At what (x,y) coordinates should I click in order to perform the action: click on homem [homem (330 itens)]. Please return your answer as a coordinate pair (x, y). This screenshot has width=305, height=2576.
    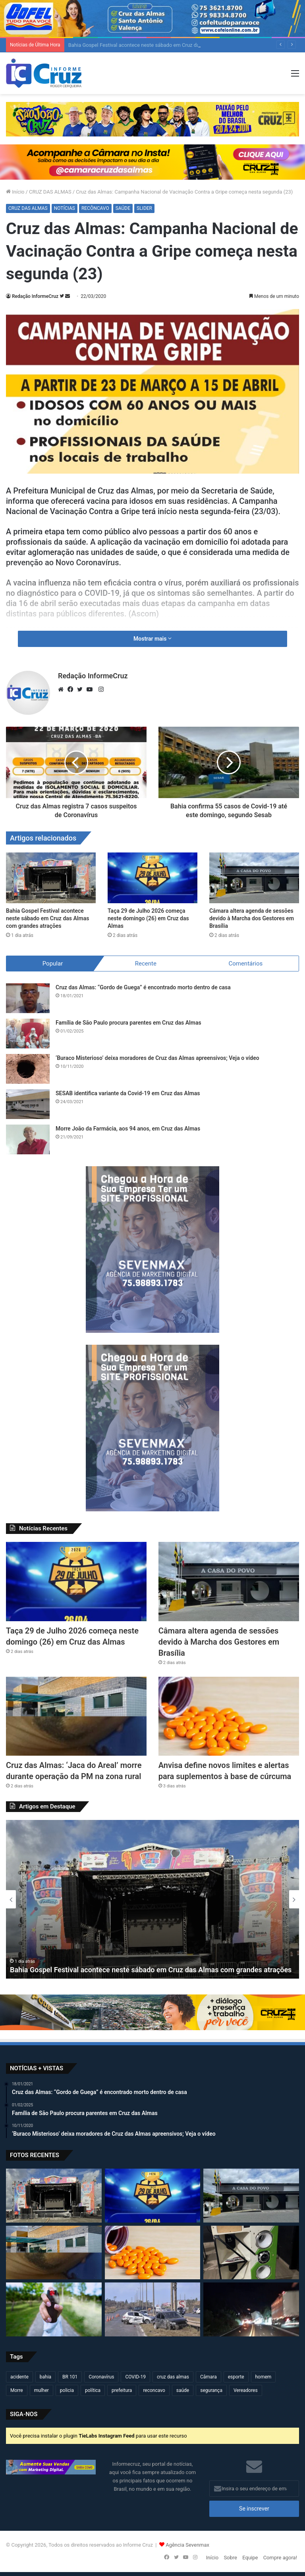
    Looking at the image, I should click on (263, 2377).